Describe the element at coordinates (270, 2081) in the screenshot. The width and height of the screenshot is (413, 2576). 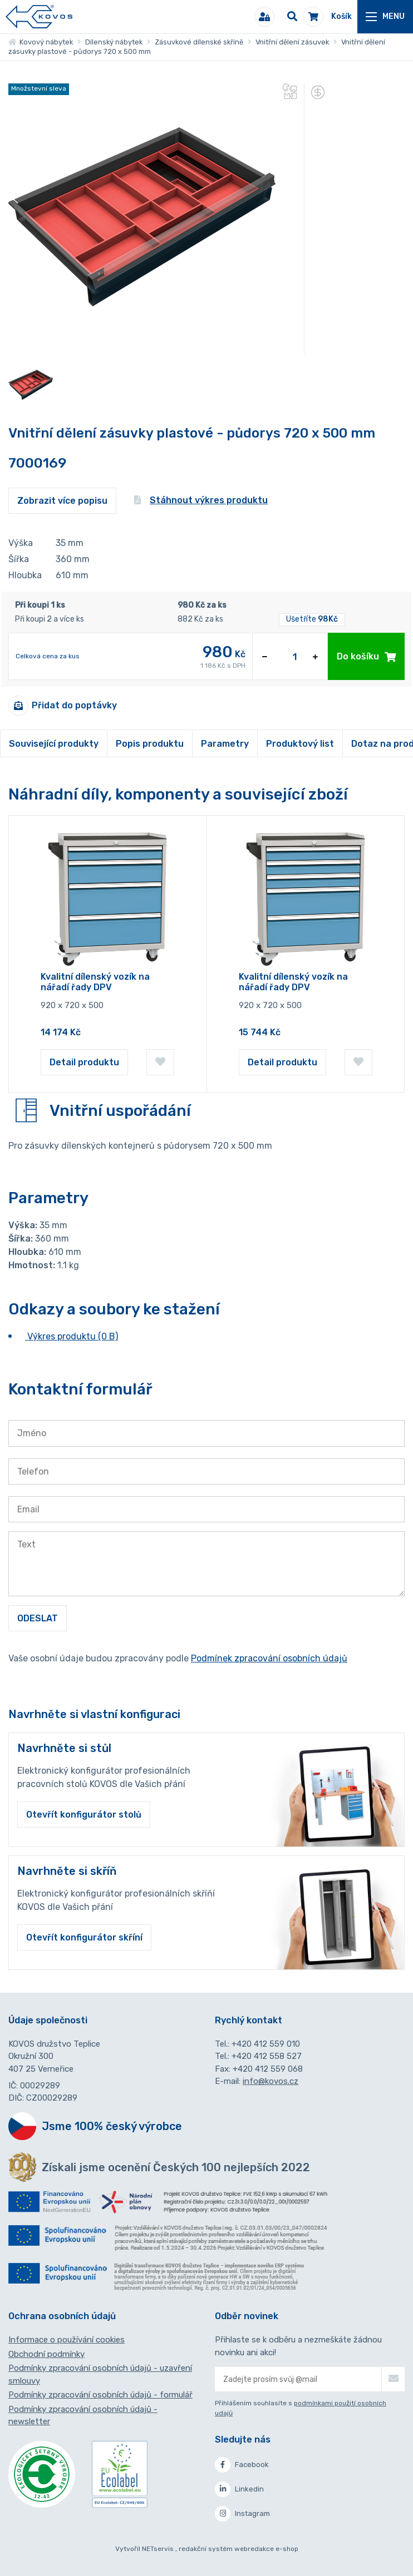
I see `info@kovos.cz` at that location.